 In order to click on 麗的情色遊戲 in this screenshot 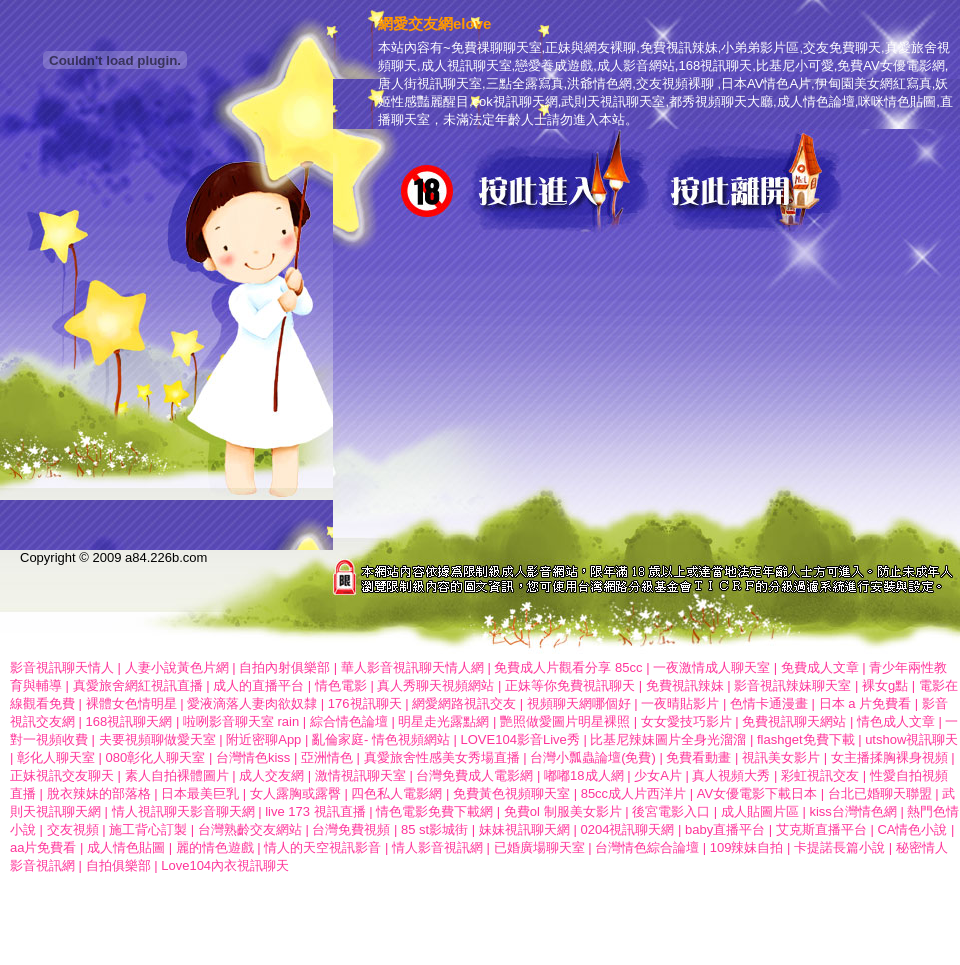, I will do `click(215, 847)`.